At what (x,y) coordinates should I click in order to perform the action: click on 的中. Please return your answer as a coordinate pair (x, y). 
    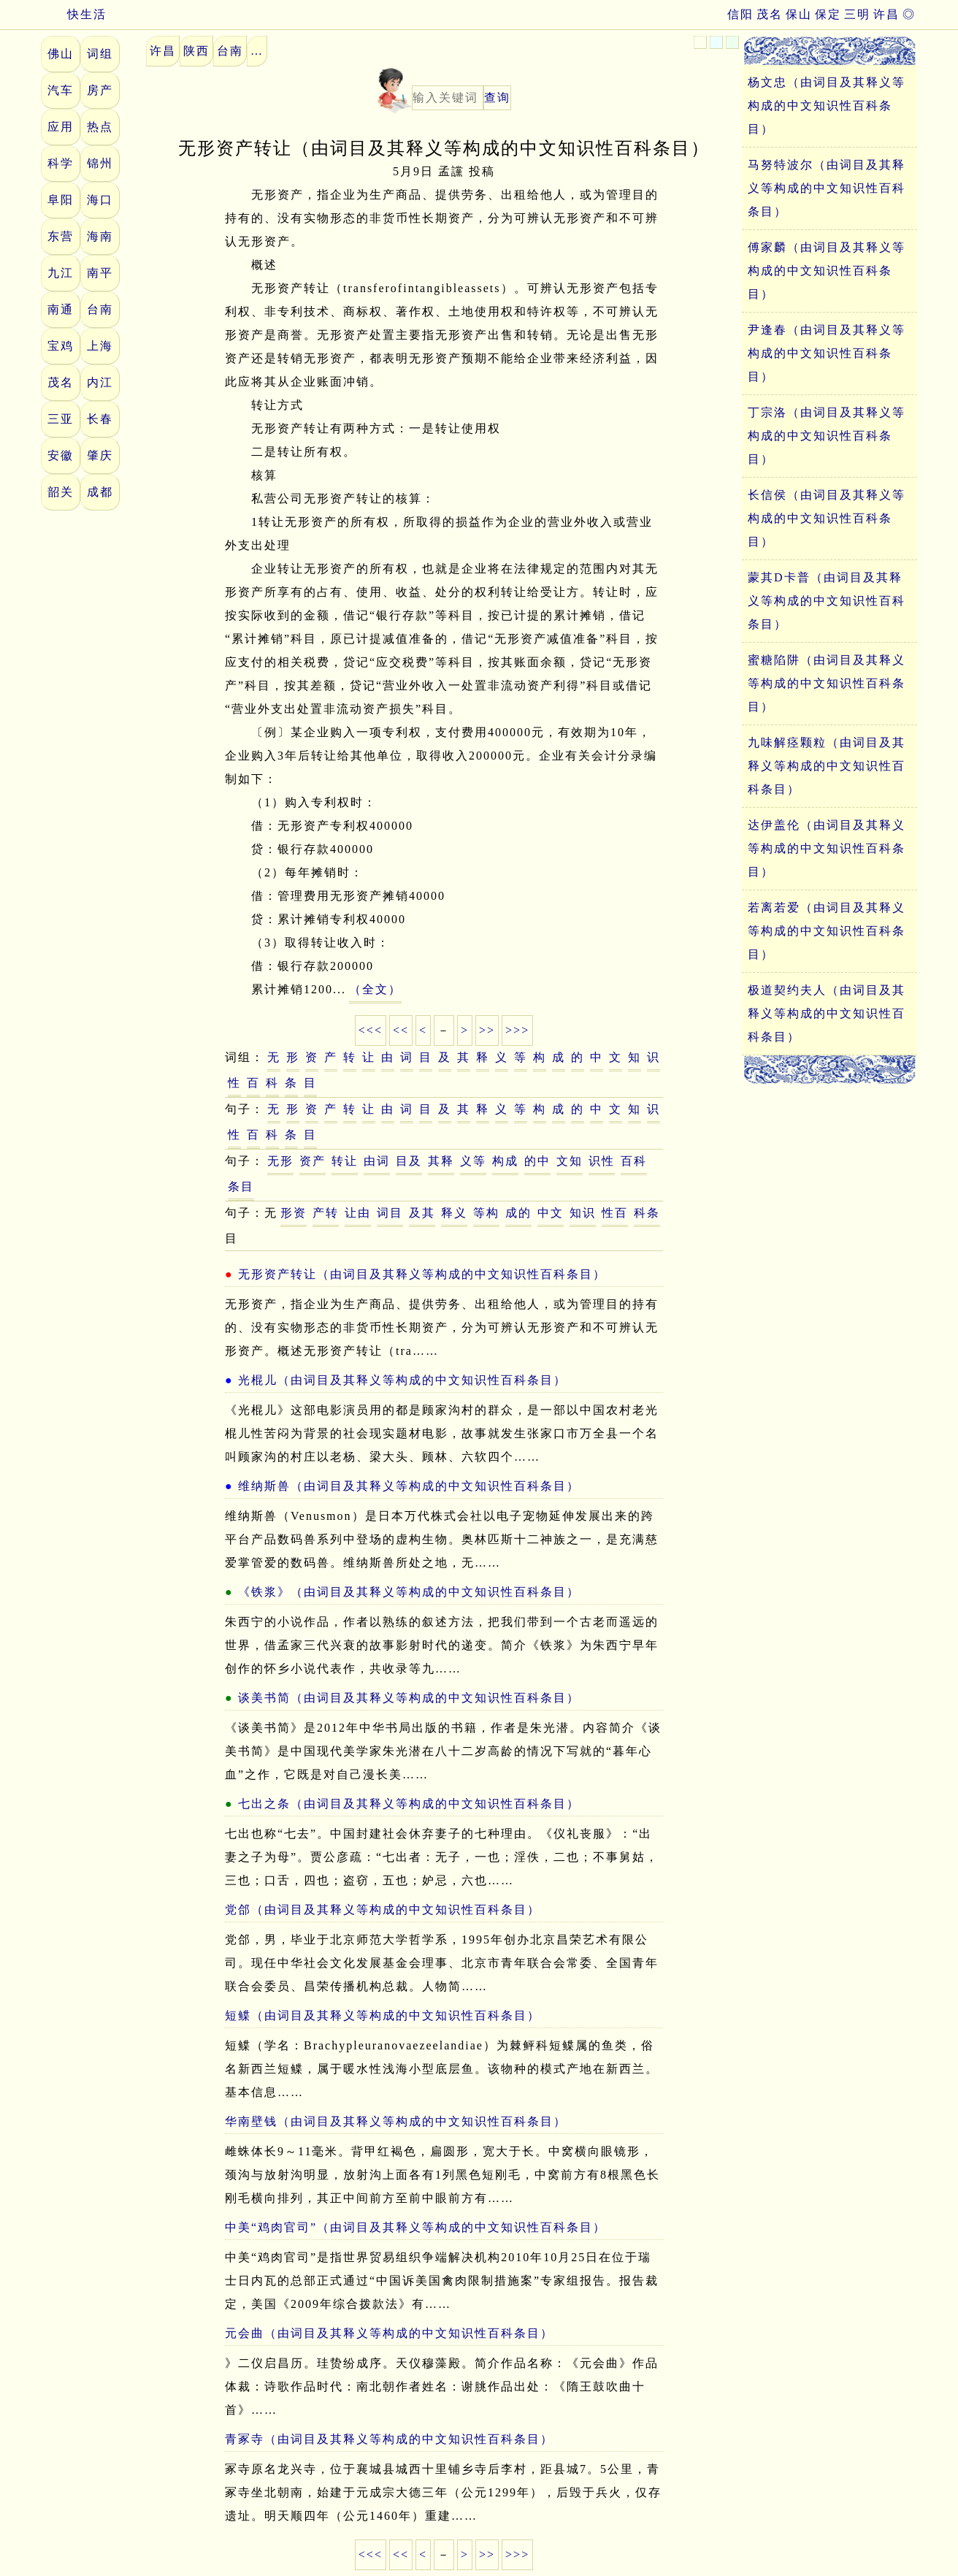
    Looking at the image, I should click on (537, 1161).